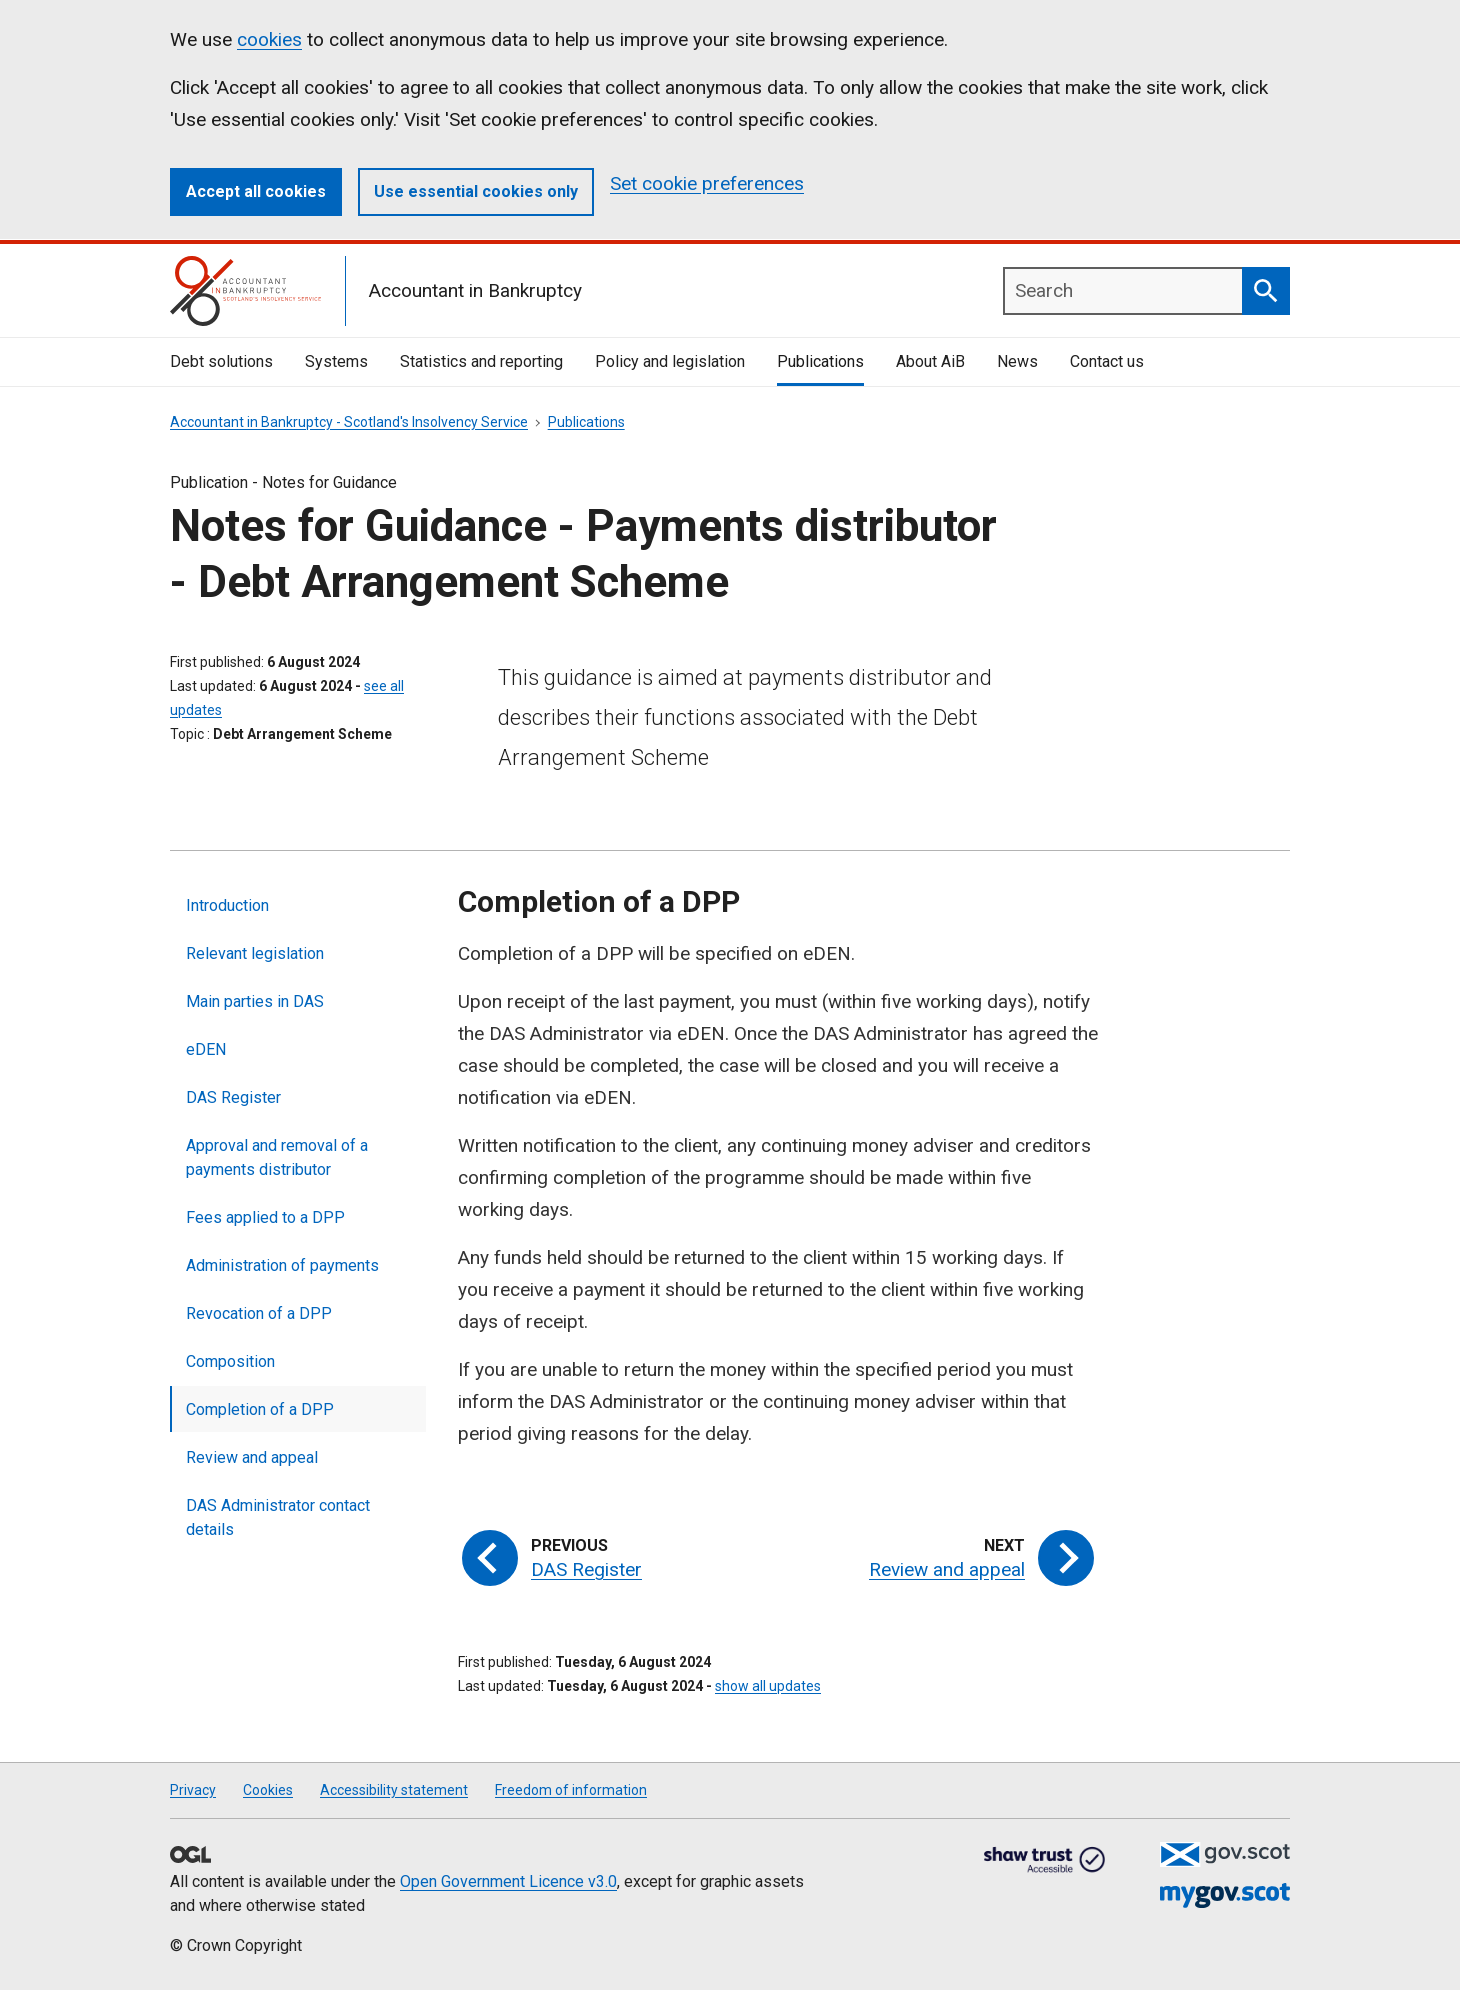 This screenshot has height=1990, width=1460. What do you see at coordinates (336, 361) in the screenshot?
I see `Systems` at bounding box center [336, 361].